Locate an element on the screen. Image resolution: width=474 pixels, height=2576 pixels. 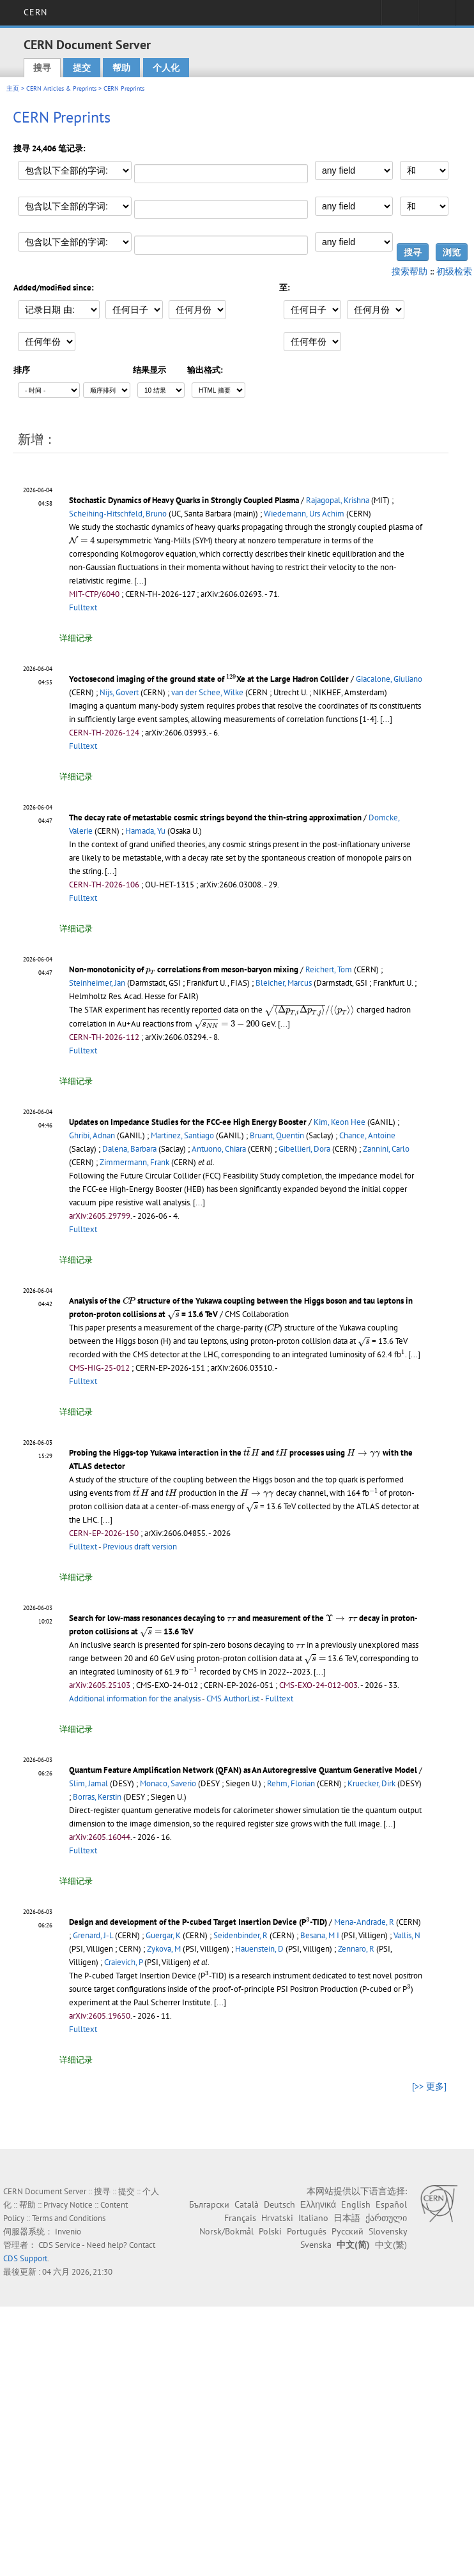
Ghribi, Adnan is located at coordinates (92, 1135).